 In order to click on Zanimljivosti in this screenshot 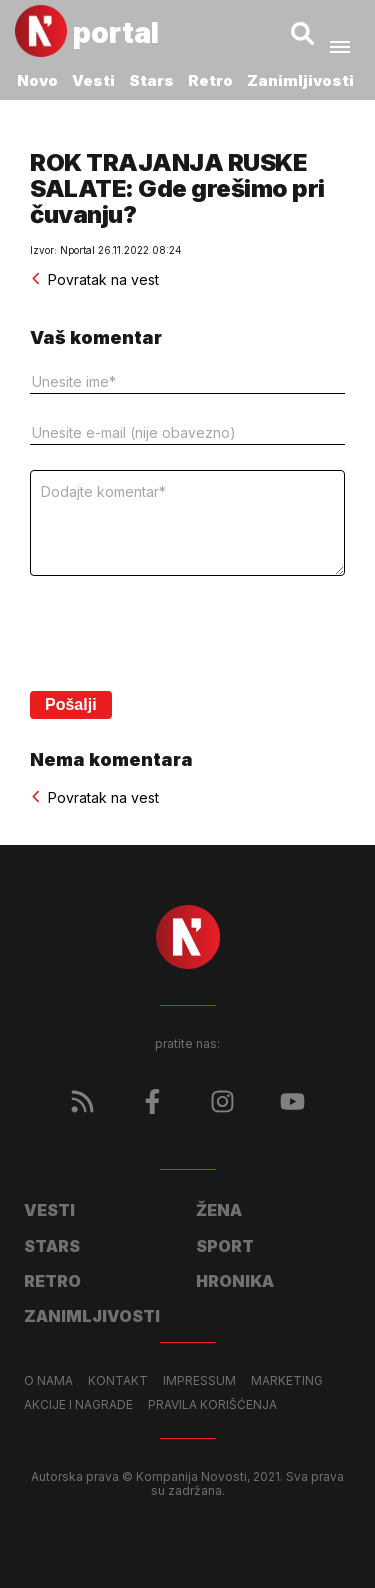, I will do `click(300, 80)`.